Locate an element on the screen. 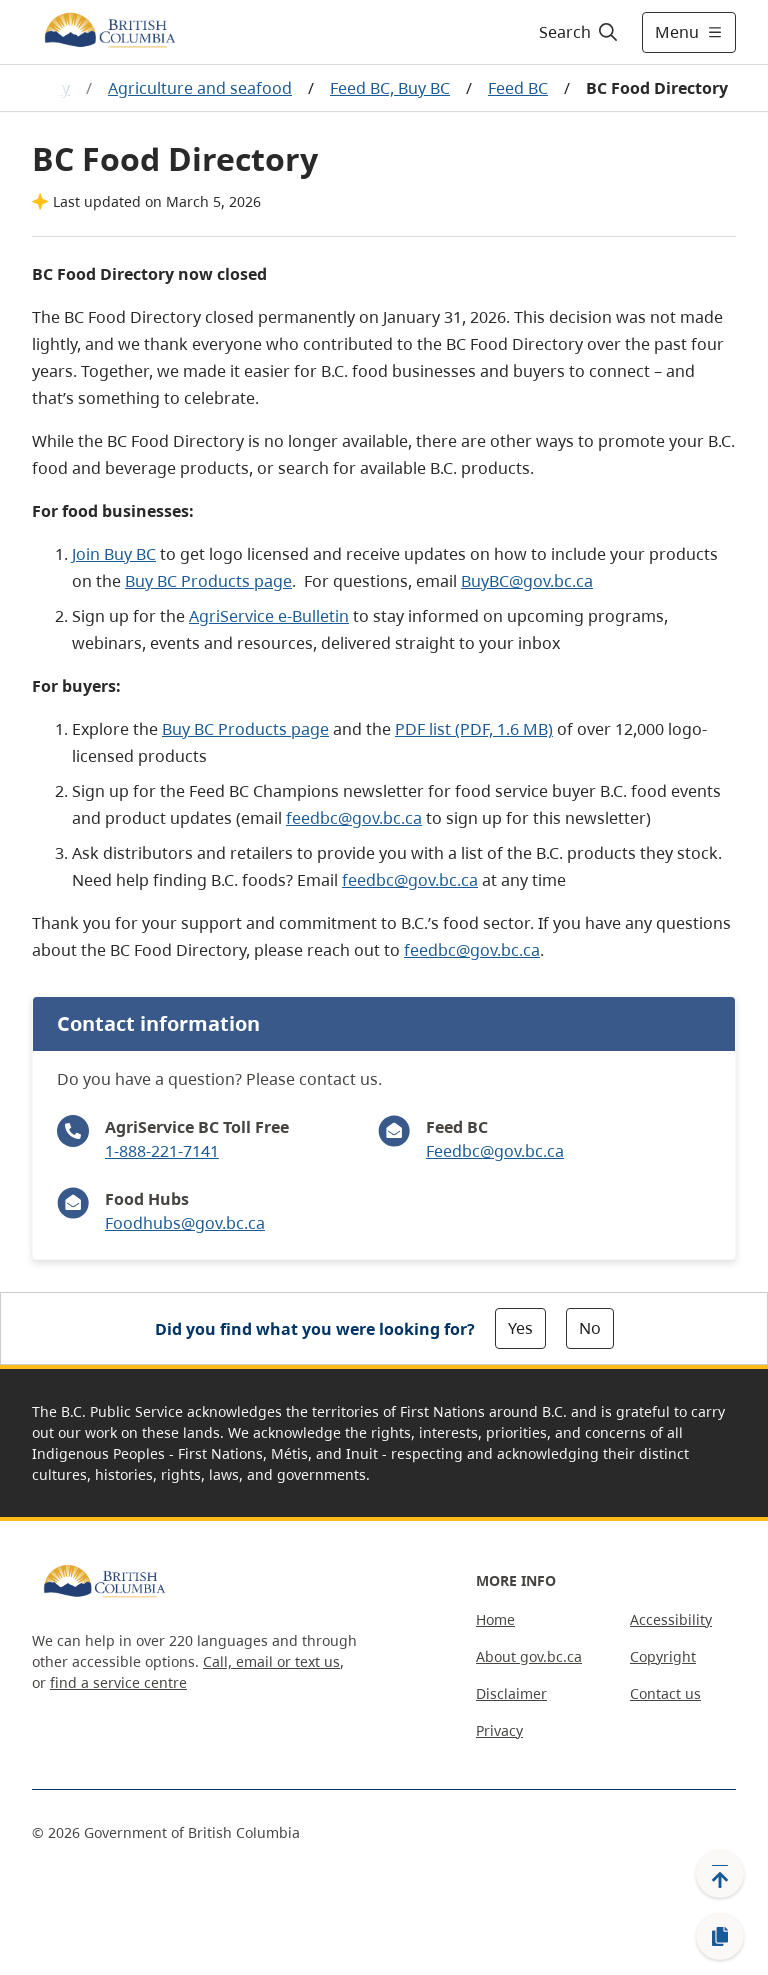 The height and width of the screenshot is (1975, 768). Join Buy BC is located at coordinates (114, 554).